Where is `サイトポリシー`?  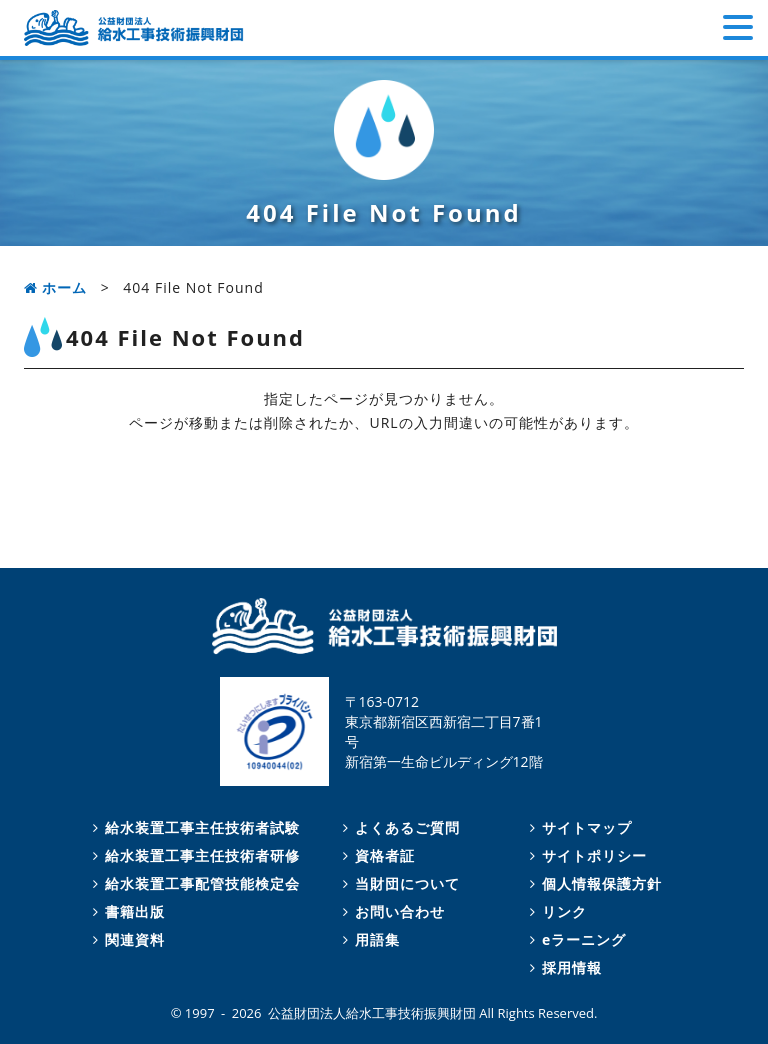 サイトポリシー is located at coordinates (585, 855).